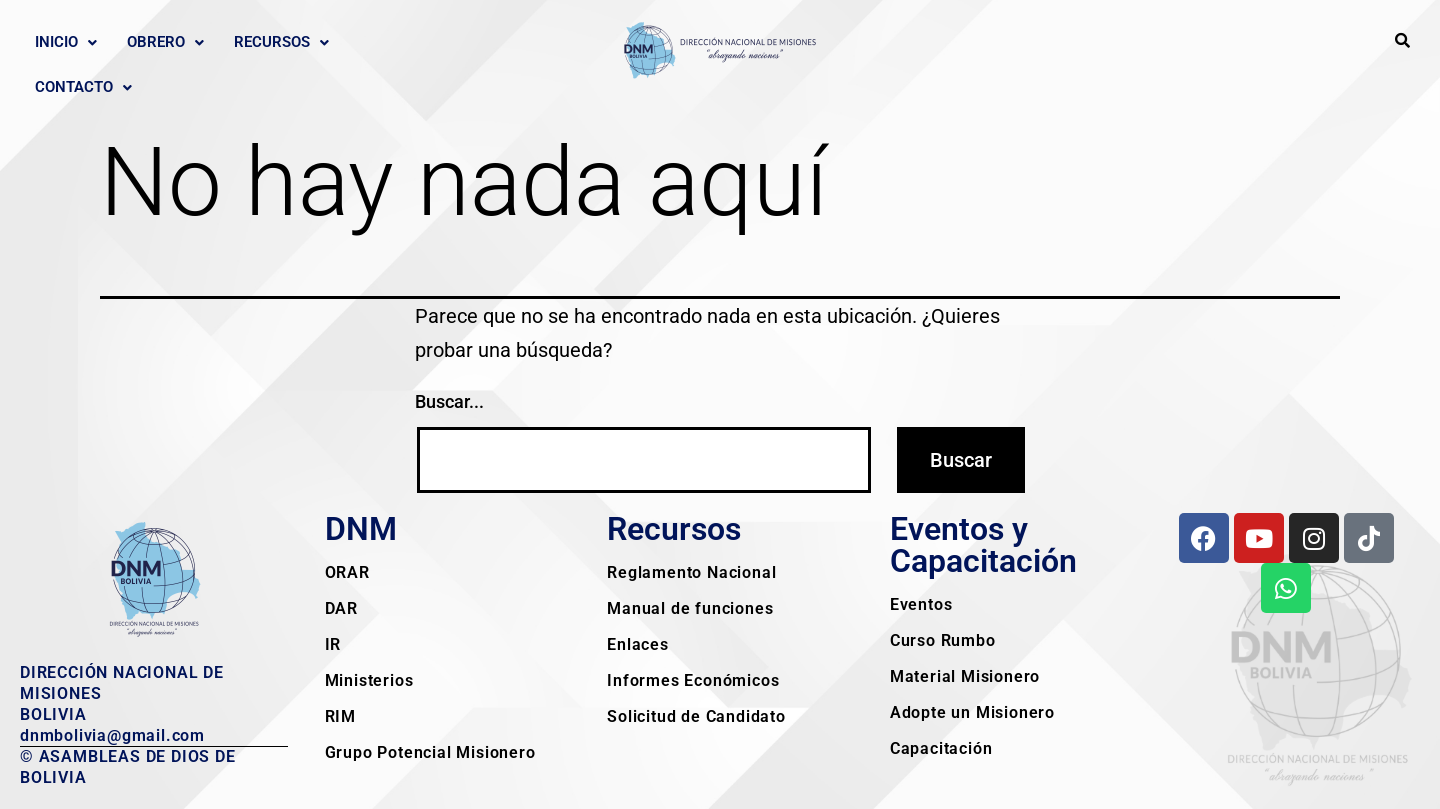 Image resolution: width=1440 pixels, height=809 pixels. I want to click on Grupo Potencial Misionero, so click(430, 752).